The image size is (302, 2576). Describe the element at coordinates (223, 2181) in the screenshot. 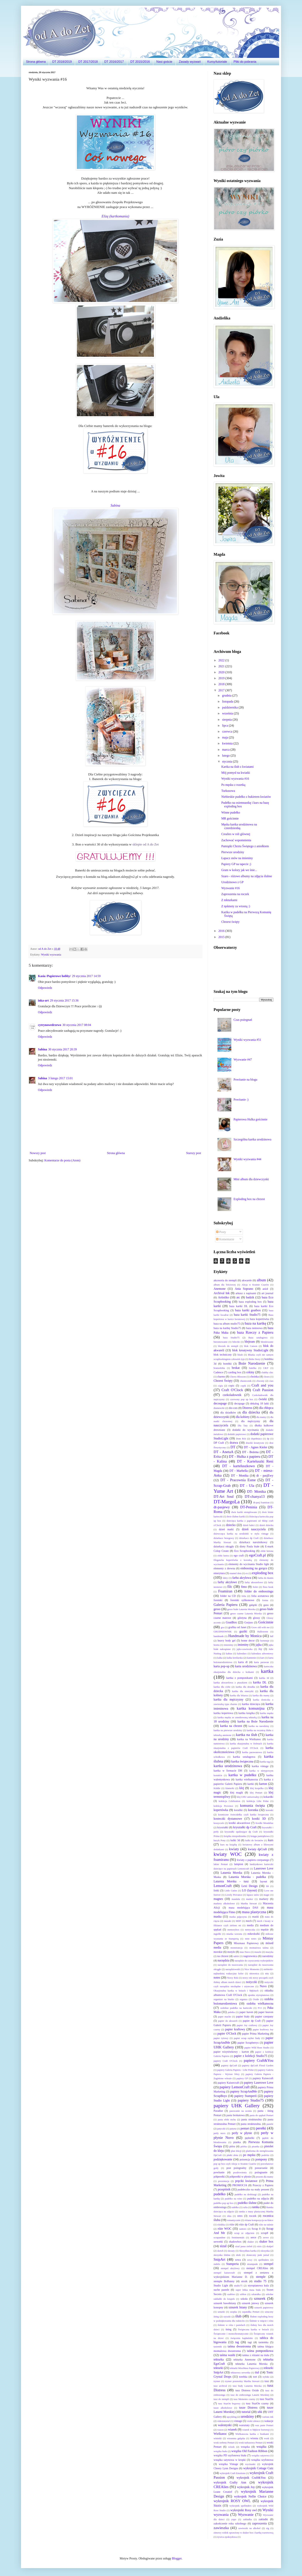

I see `prezentacja` at that location.